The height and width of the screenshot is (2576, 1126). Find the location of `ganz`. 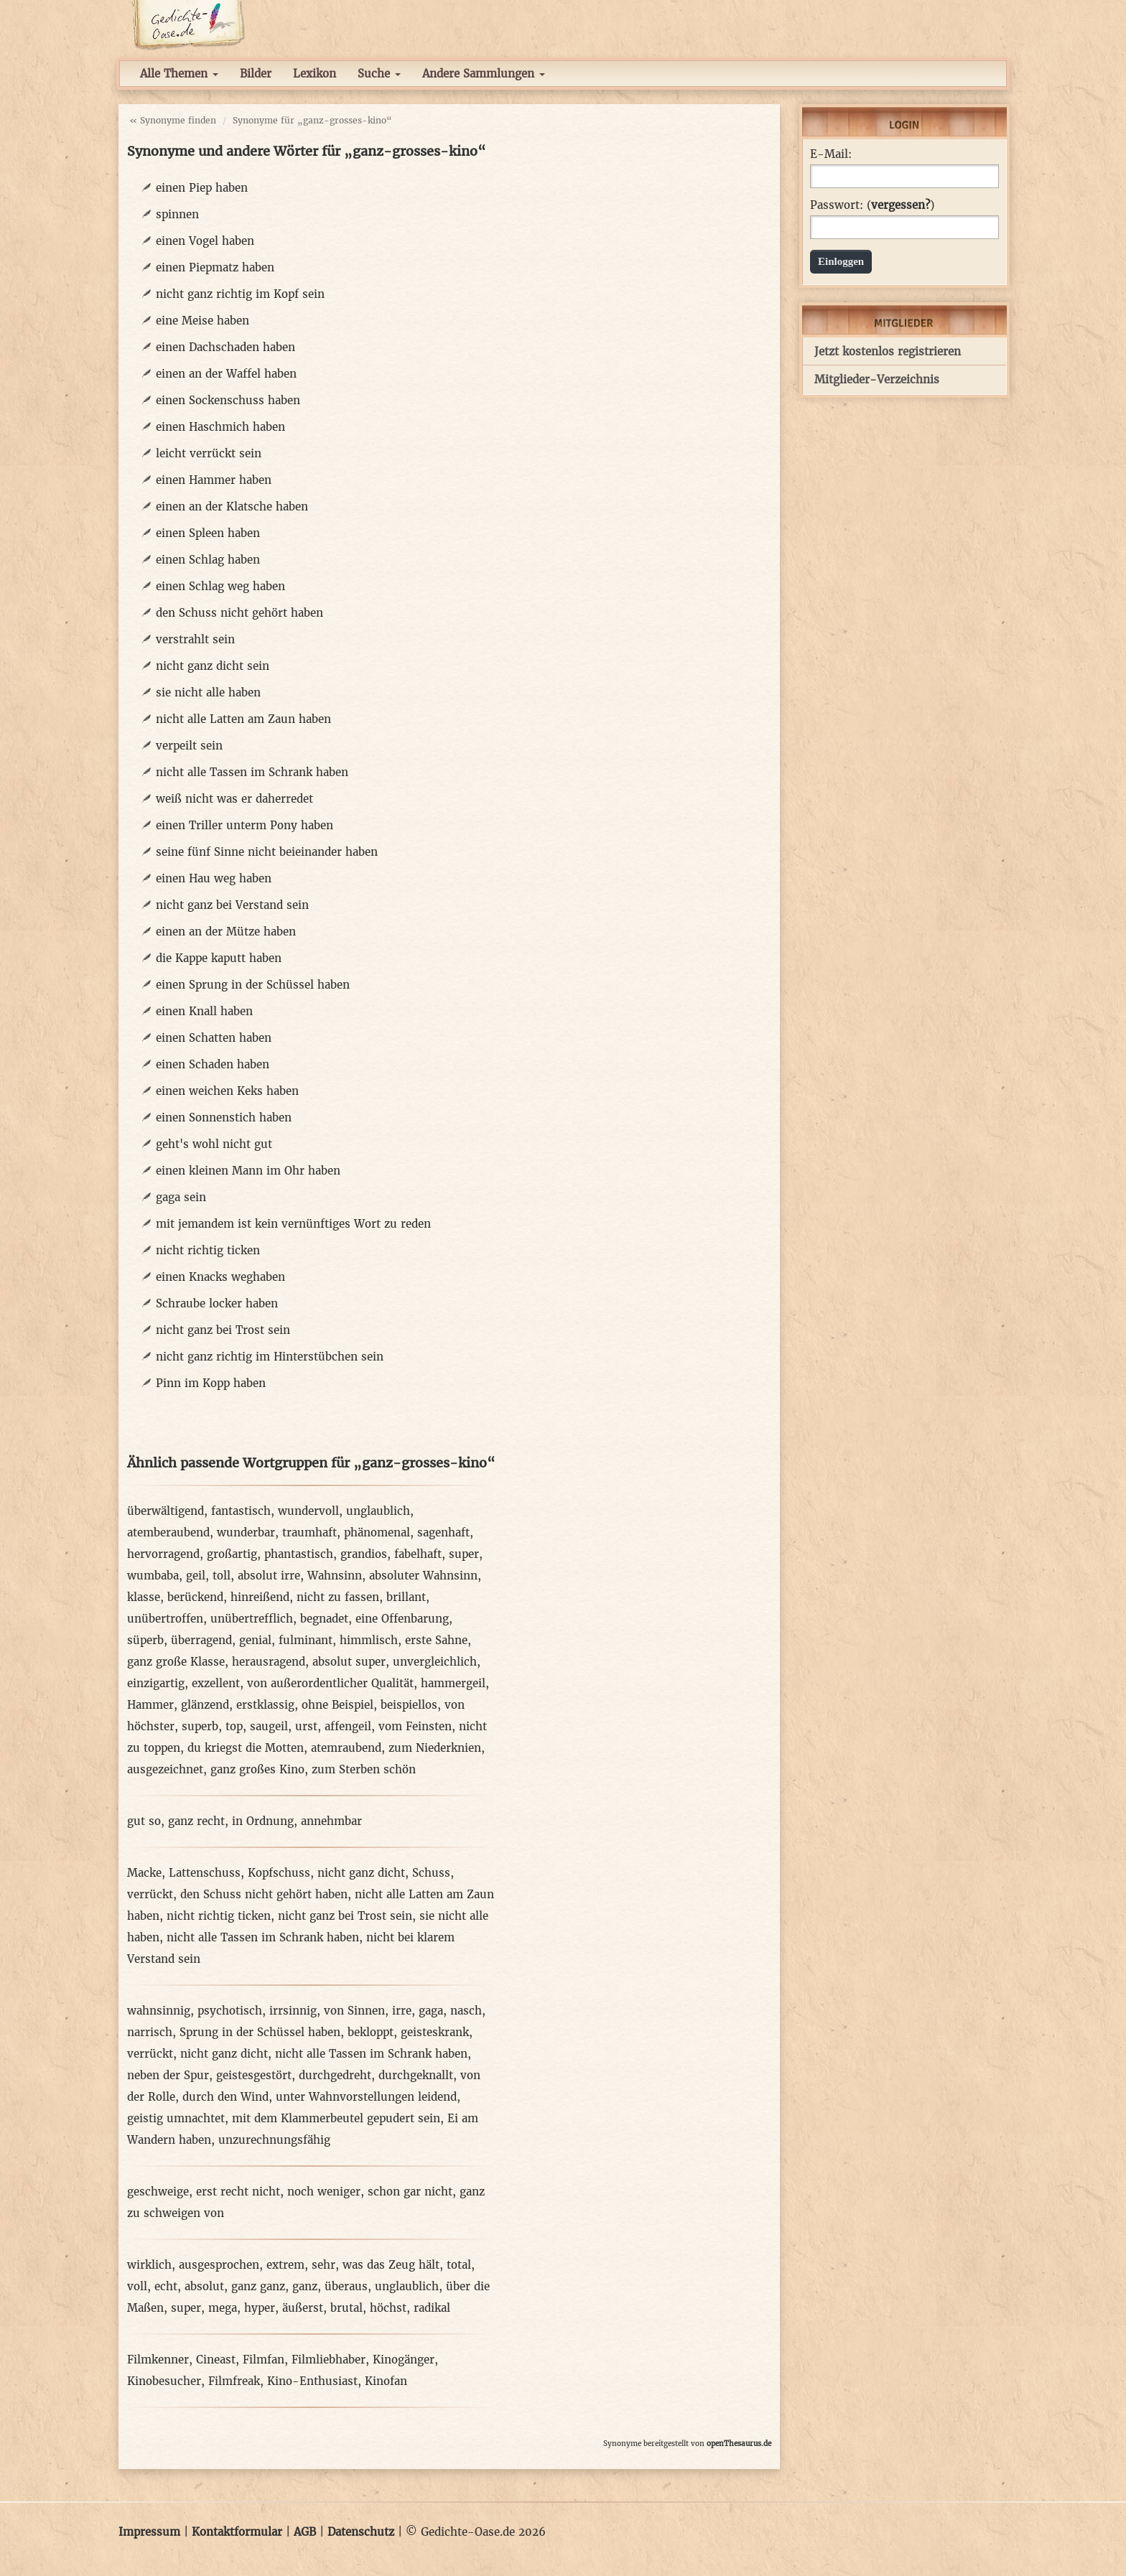

ganz is located at coordinates (304, 2286).